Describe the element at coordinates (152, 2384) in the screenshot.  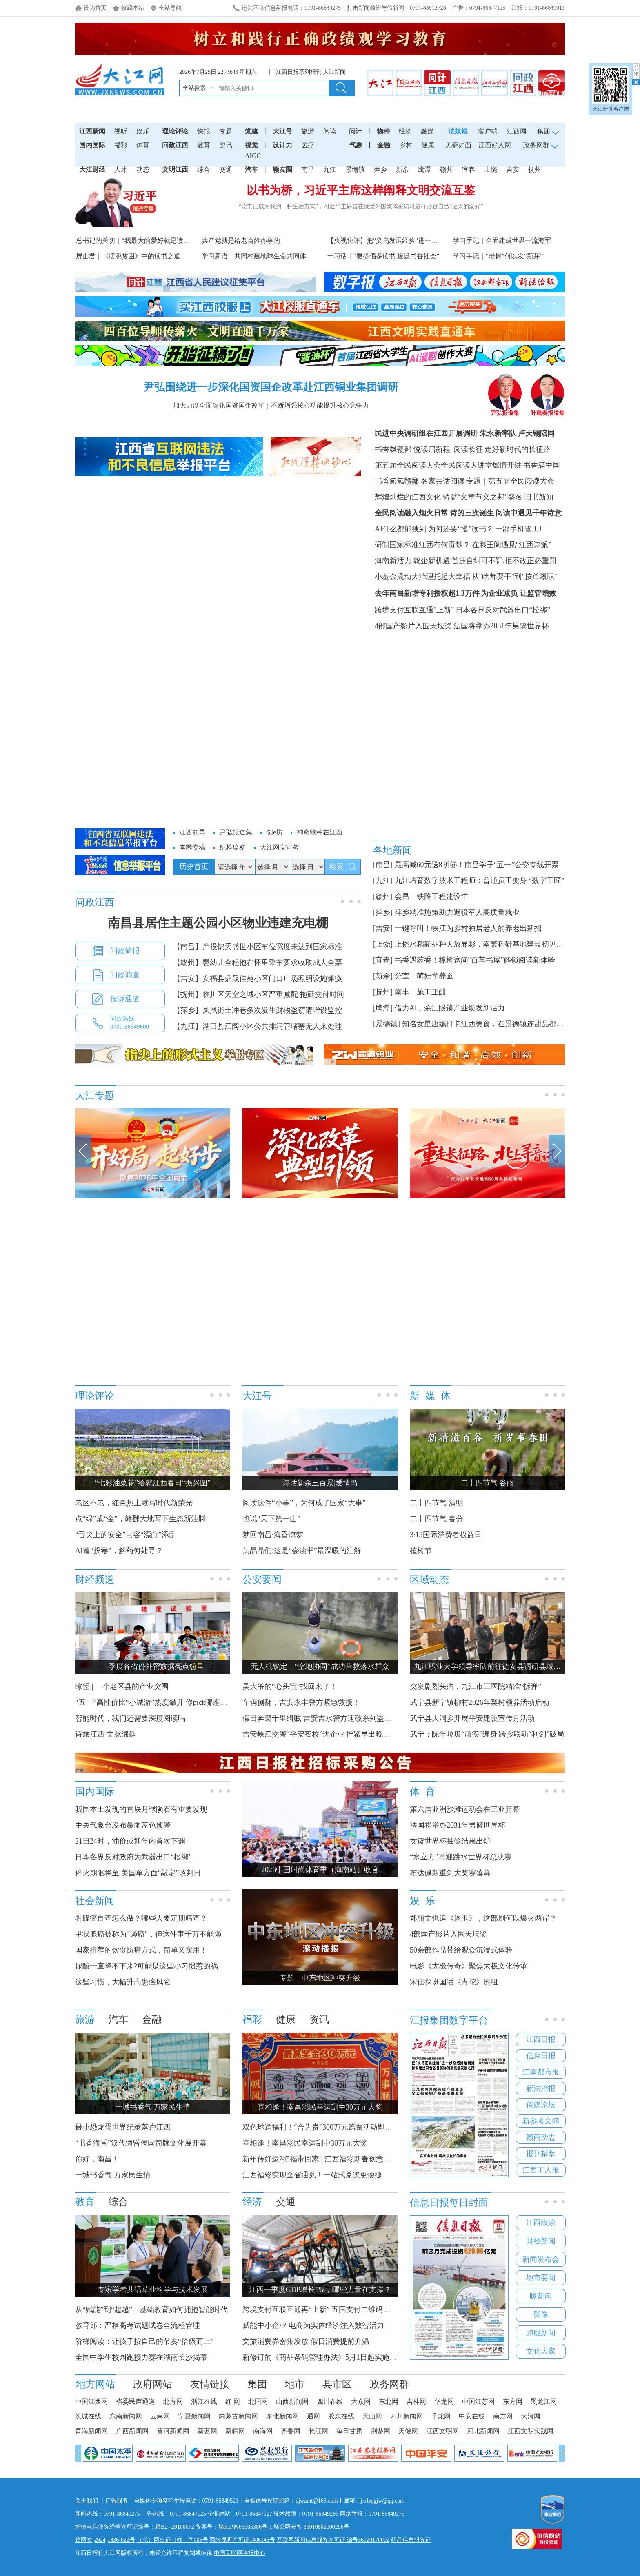
I see `政府网站` at that location.